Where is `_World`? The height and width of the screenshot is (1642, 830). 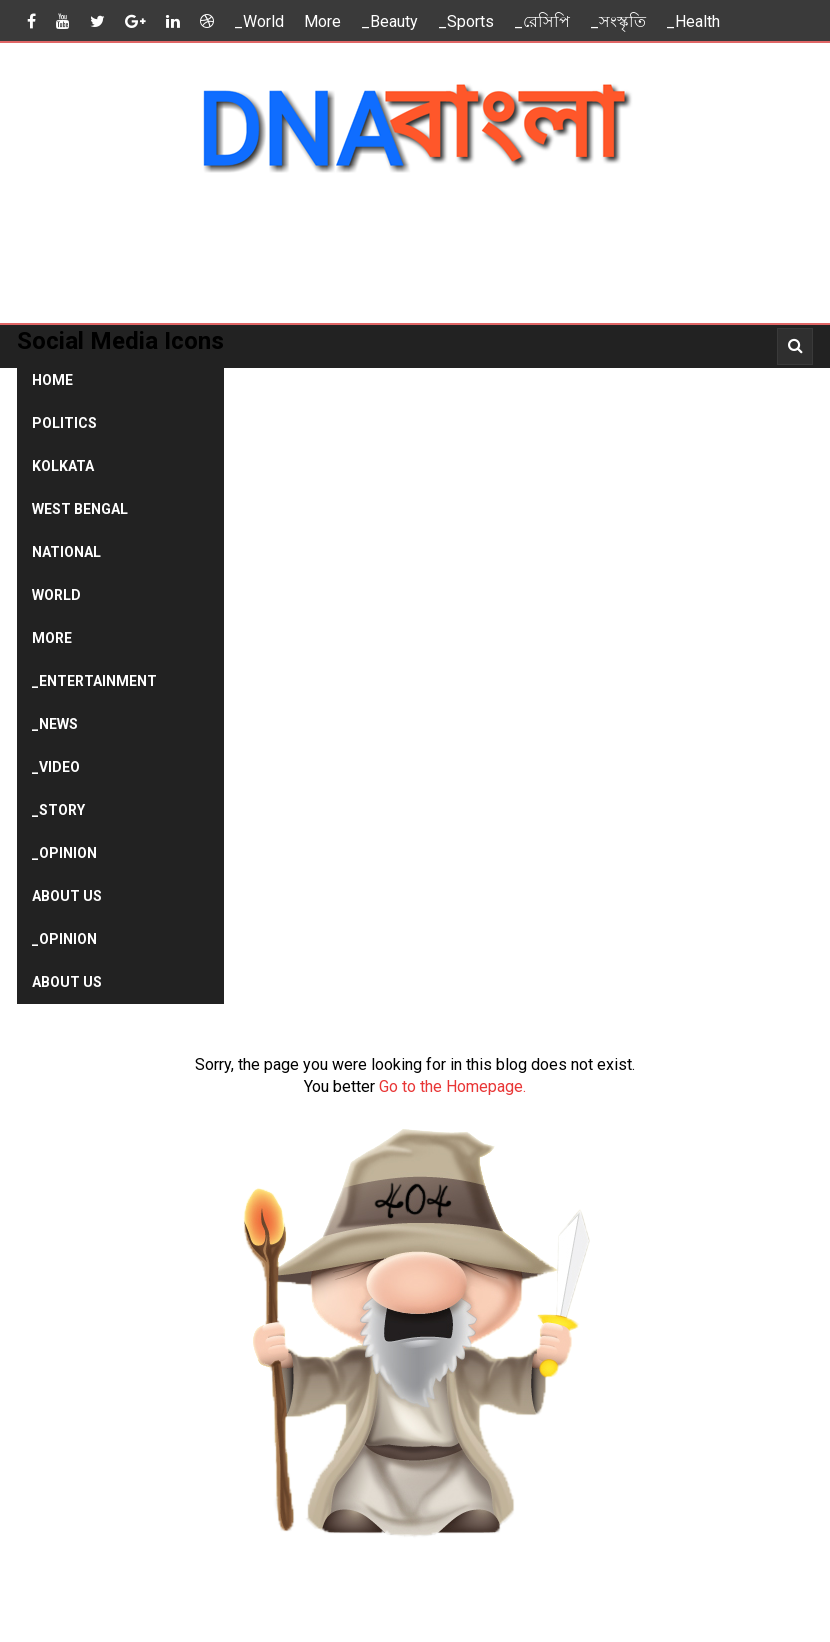 _World is located at coordinates (259, 21).